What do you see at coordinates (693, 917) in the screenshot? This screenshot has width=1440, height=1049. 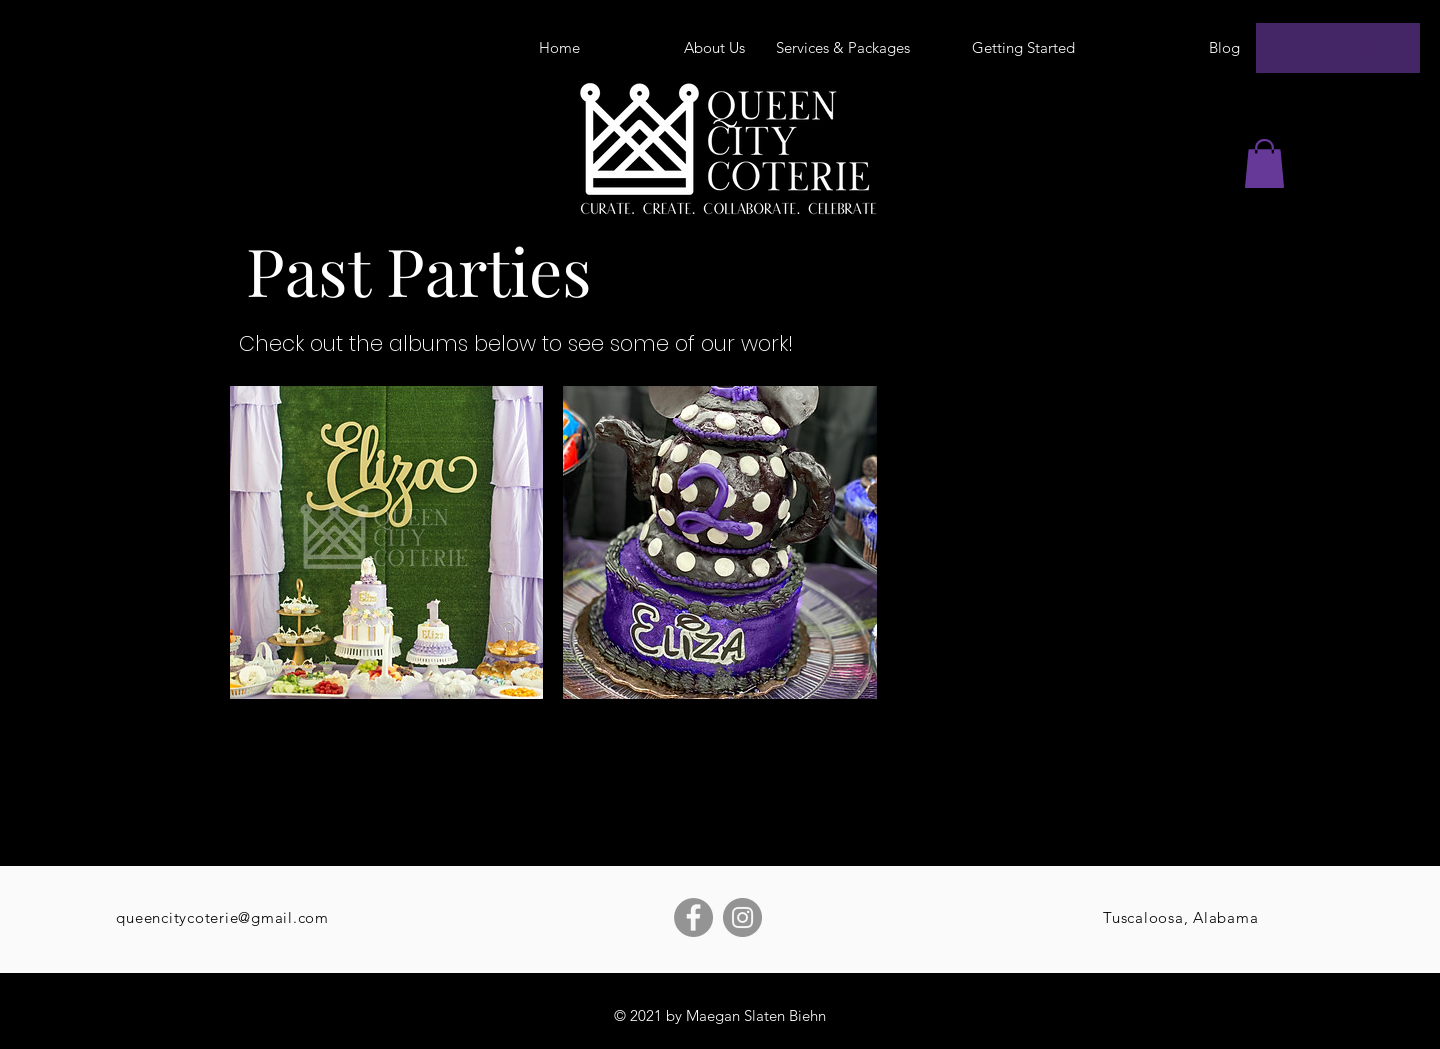 I see `[Facebook]` at bounding box center [693, 917].